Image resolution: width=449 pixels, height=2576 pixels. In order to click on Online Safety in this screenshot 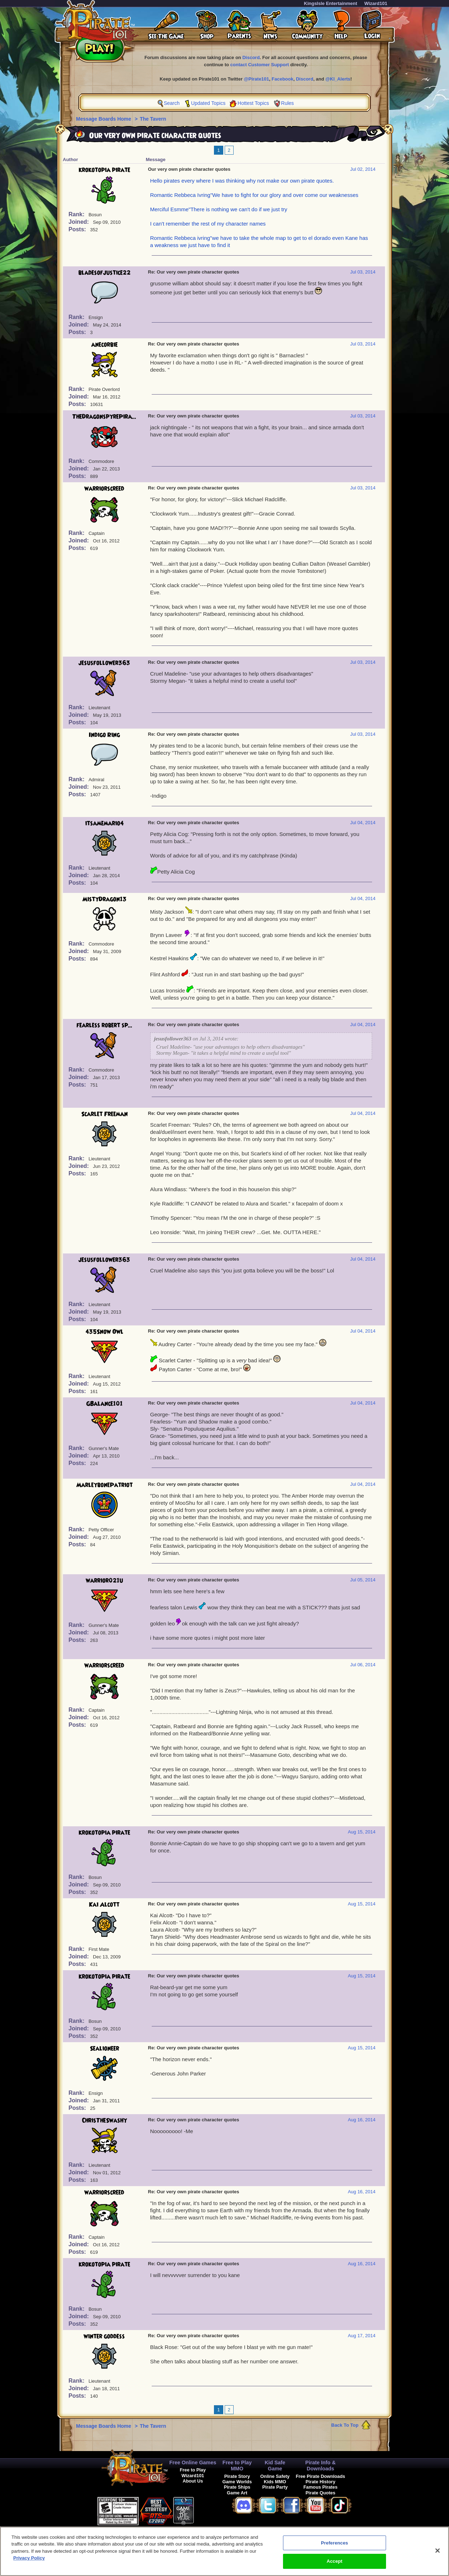, I will do `click(275, 2476)`.